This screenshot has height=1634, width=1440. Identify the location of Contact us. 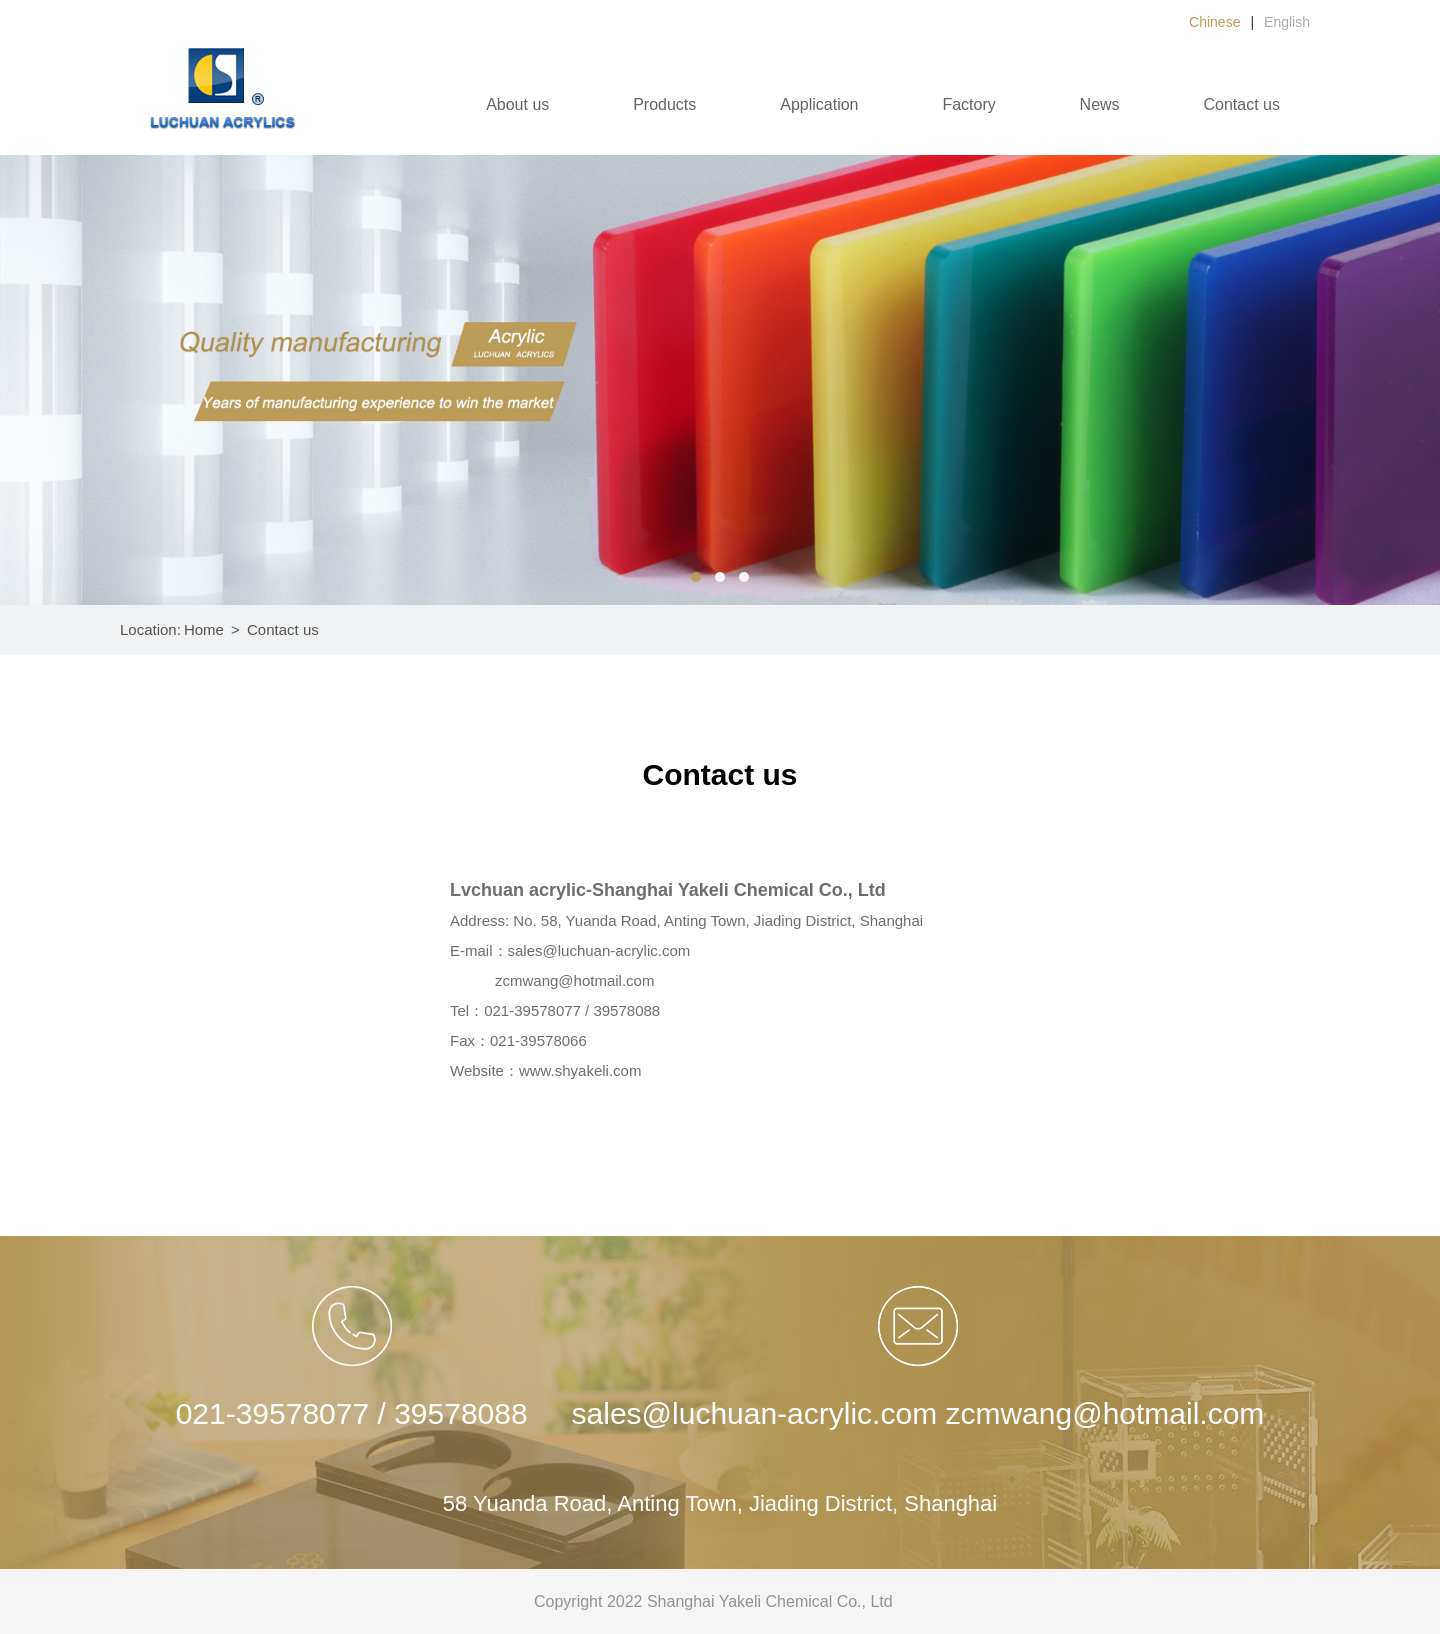
(1242, 104).